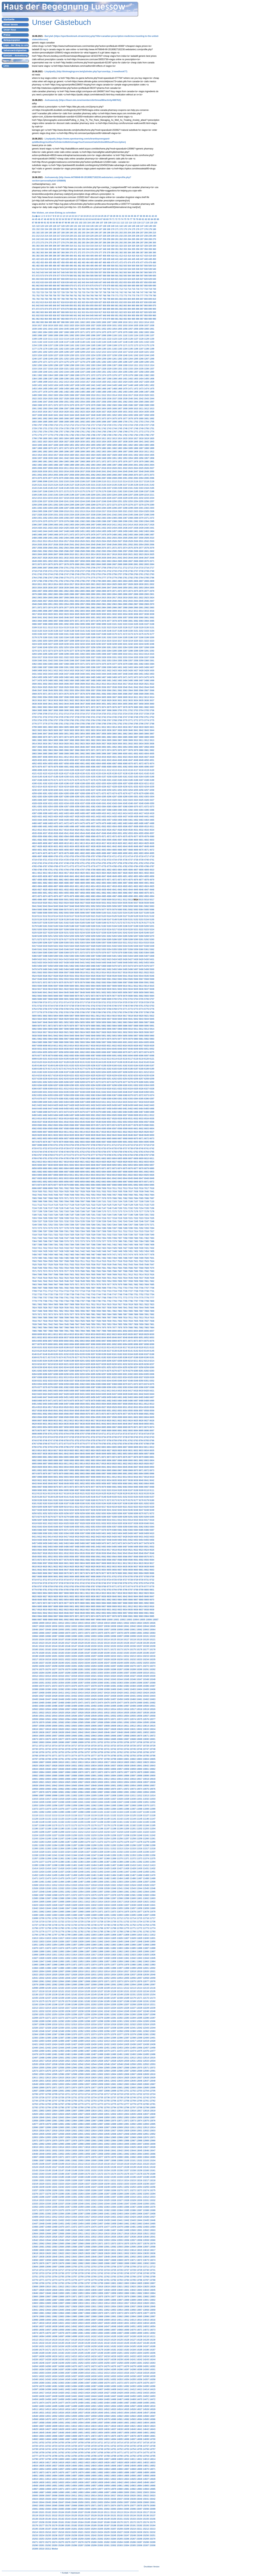 The image size is (276, 2576). I want to click on 574, so click(46, 275).